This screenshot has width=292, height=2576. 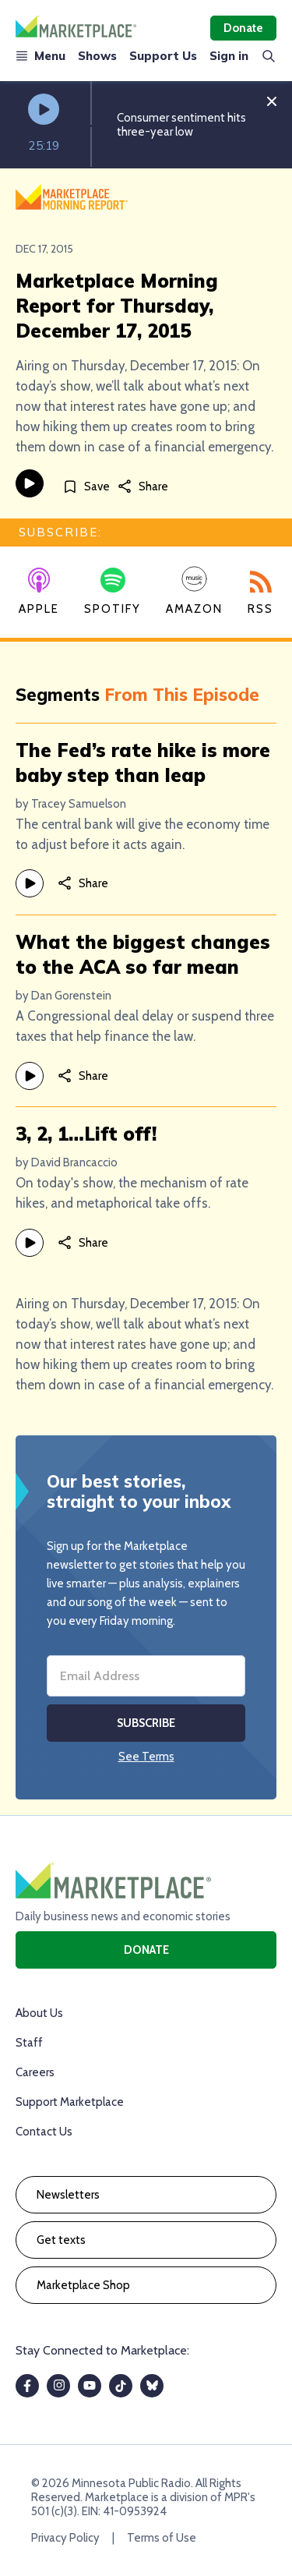 What do you see at coordinates (40, 55) in the screenshot?
I see `Menu` at bounding box center [40, 55].